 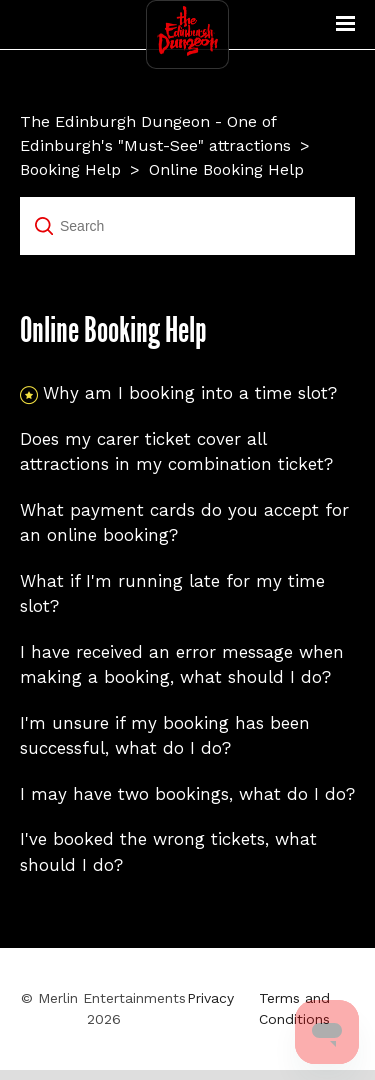 I want to click on Online Booking Help, so click(x=226, y=169).